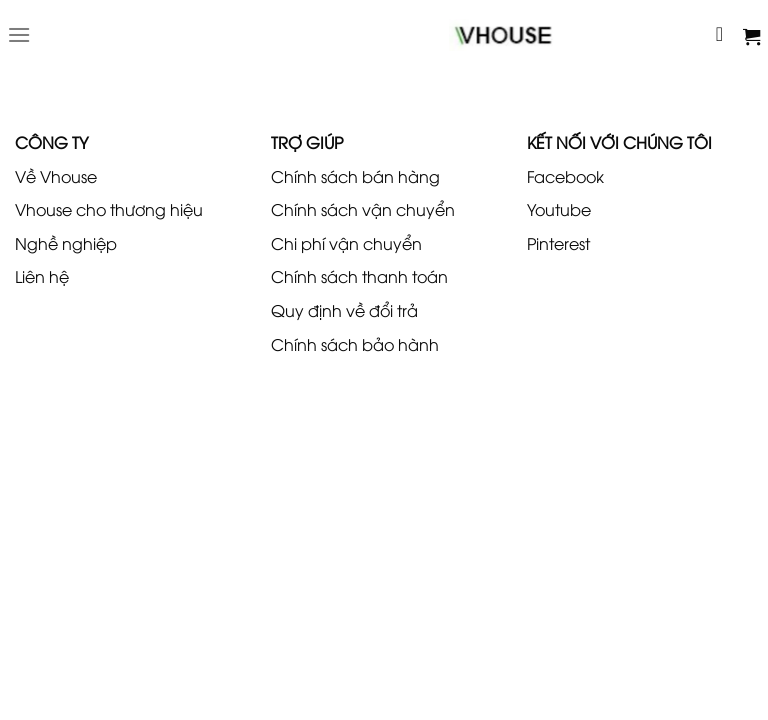 The height and width of the screenshot is (720, 768). Describe the element at coordinates (355, 176) in the screenshot. I see `Chính sách bán hàng` at that location.